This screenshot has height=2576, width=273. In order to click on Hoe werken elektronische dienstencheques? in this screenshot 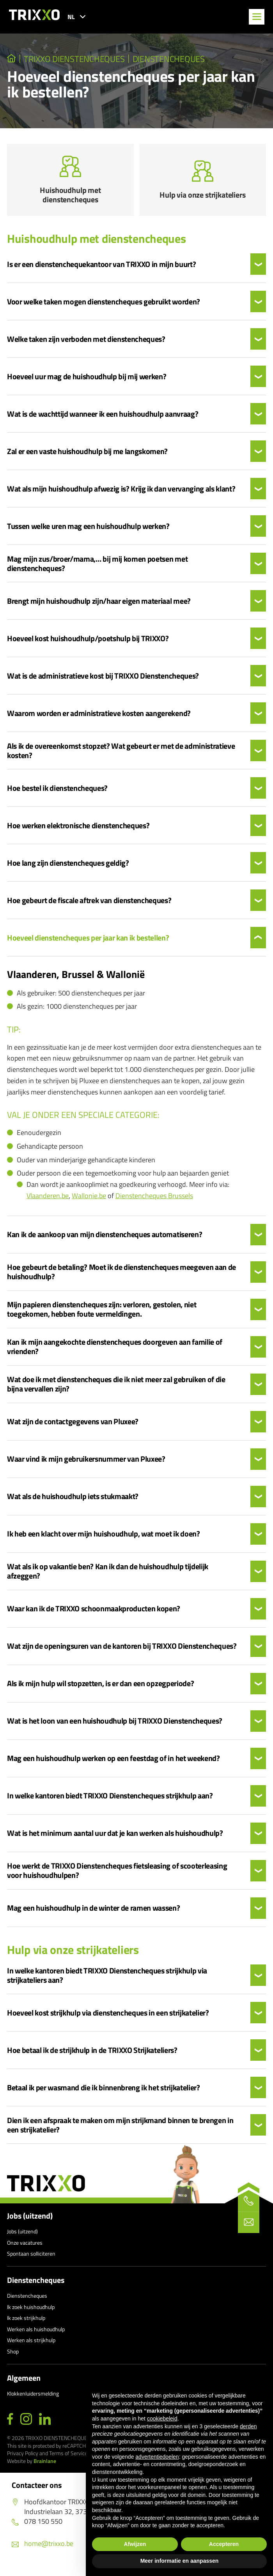, I will do `click(78, 830)`.